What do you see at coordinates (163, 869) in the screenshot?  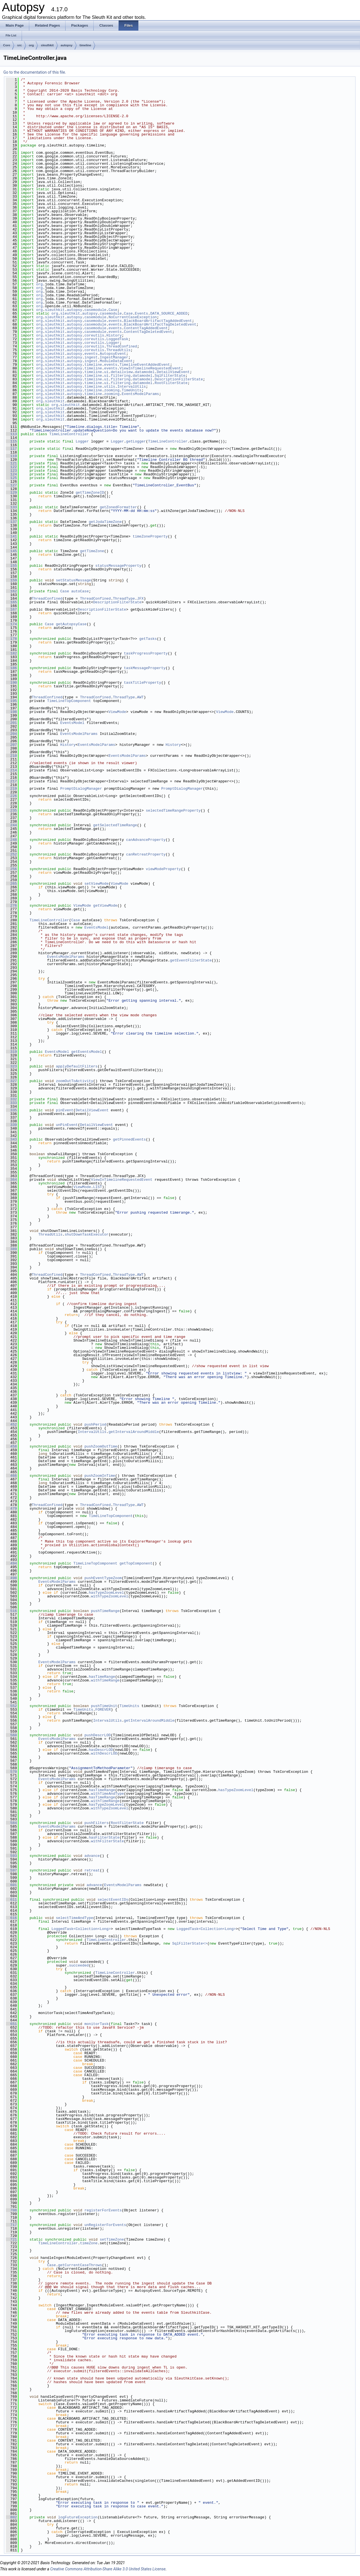 I see `viewModeProperty` at bounding box center [163, 869].